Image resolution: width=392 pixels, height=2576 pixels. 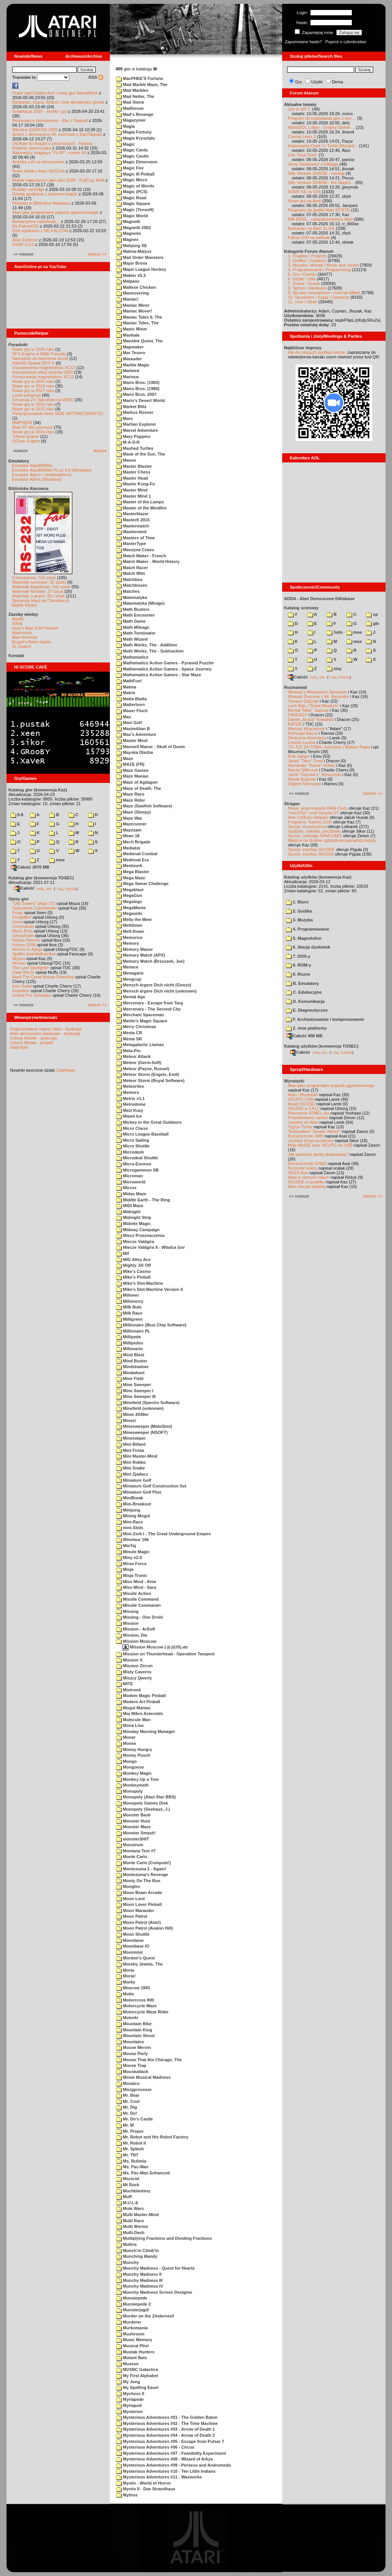 I want to click on Atari ST dla opornych, so click(x=32, y=427).